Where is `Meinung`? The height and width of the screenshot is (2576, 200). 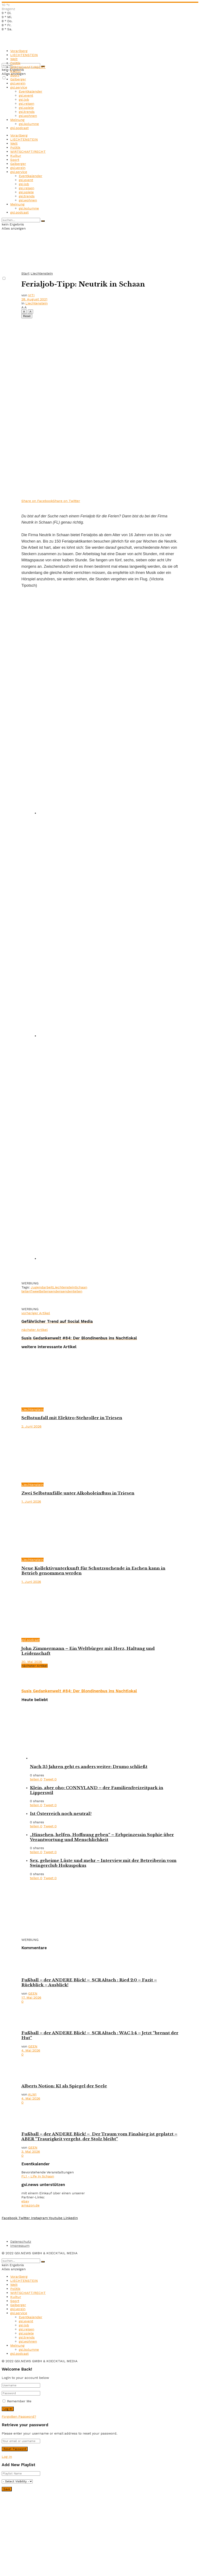 Meinung is located at coordinates (17, 120).